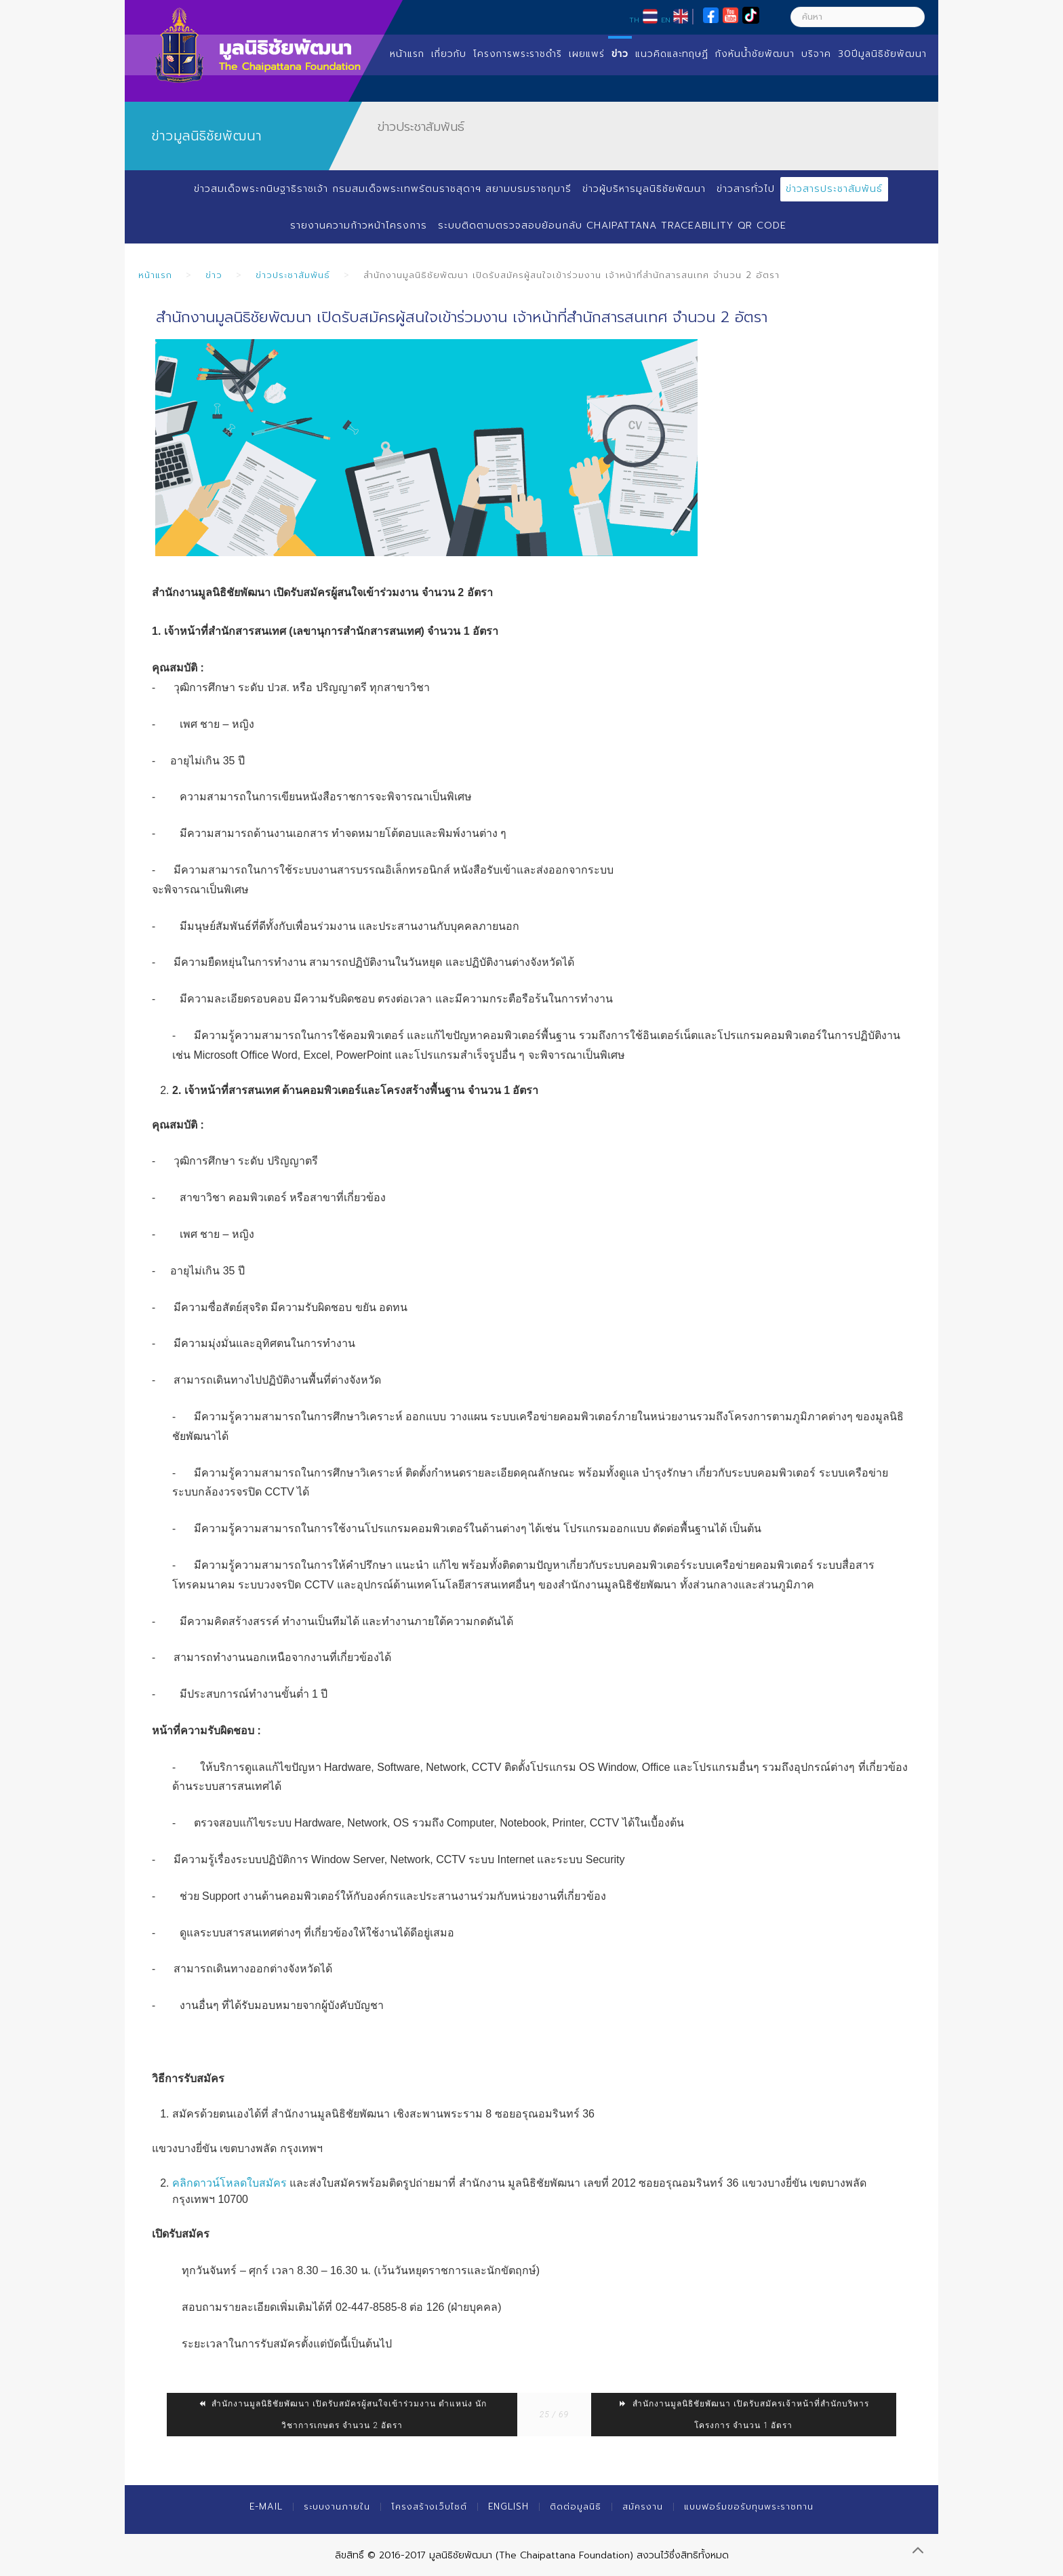 Image resolution: width=1063 pixels, height=2576 pixels. I want to click on ข่าว, so click(619, 54).